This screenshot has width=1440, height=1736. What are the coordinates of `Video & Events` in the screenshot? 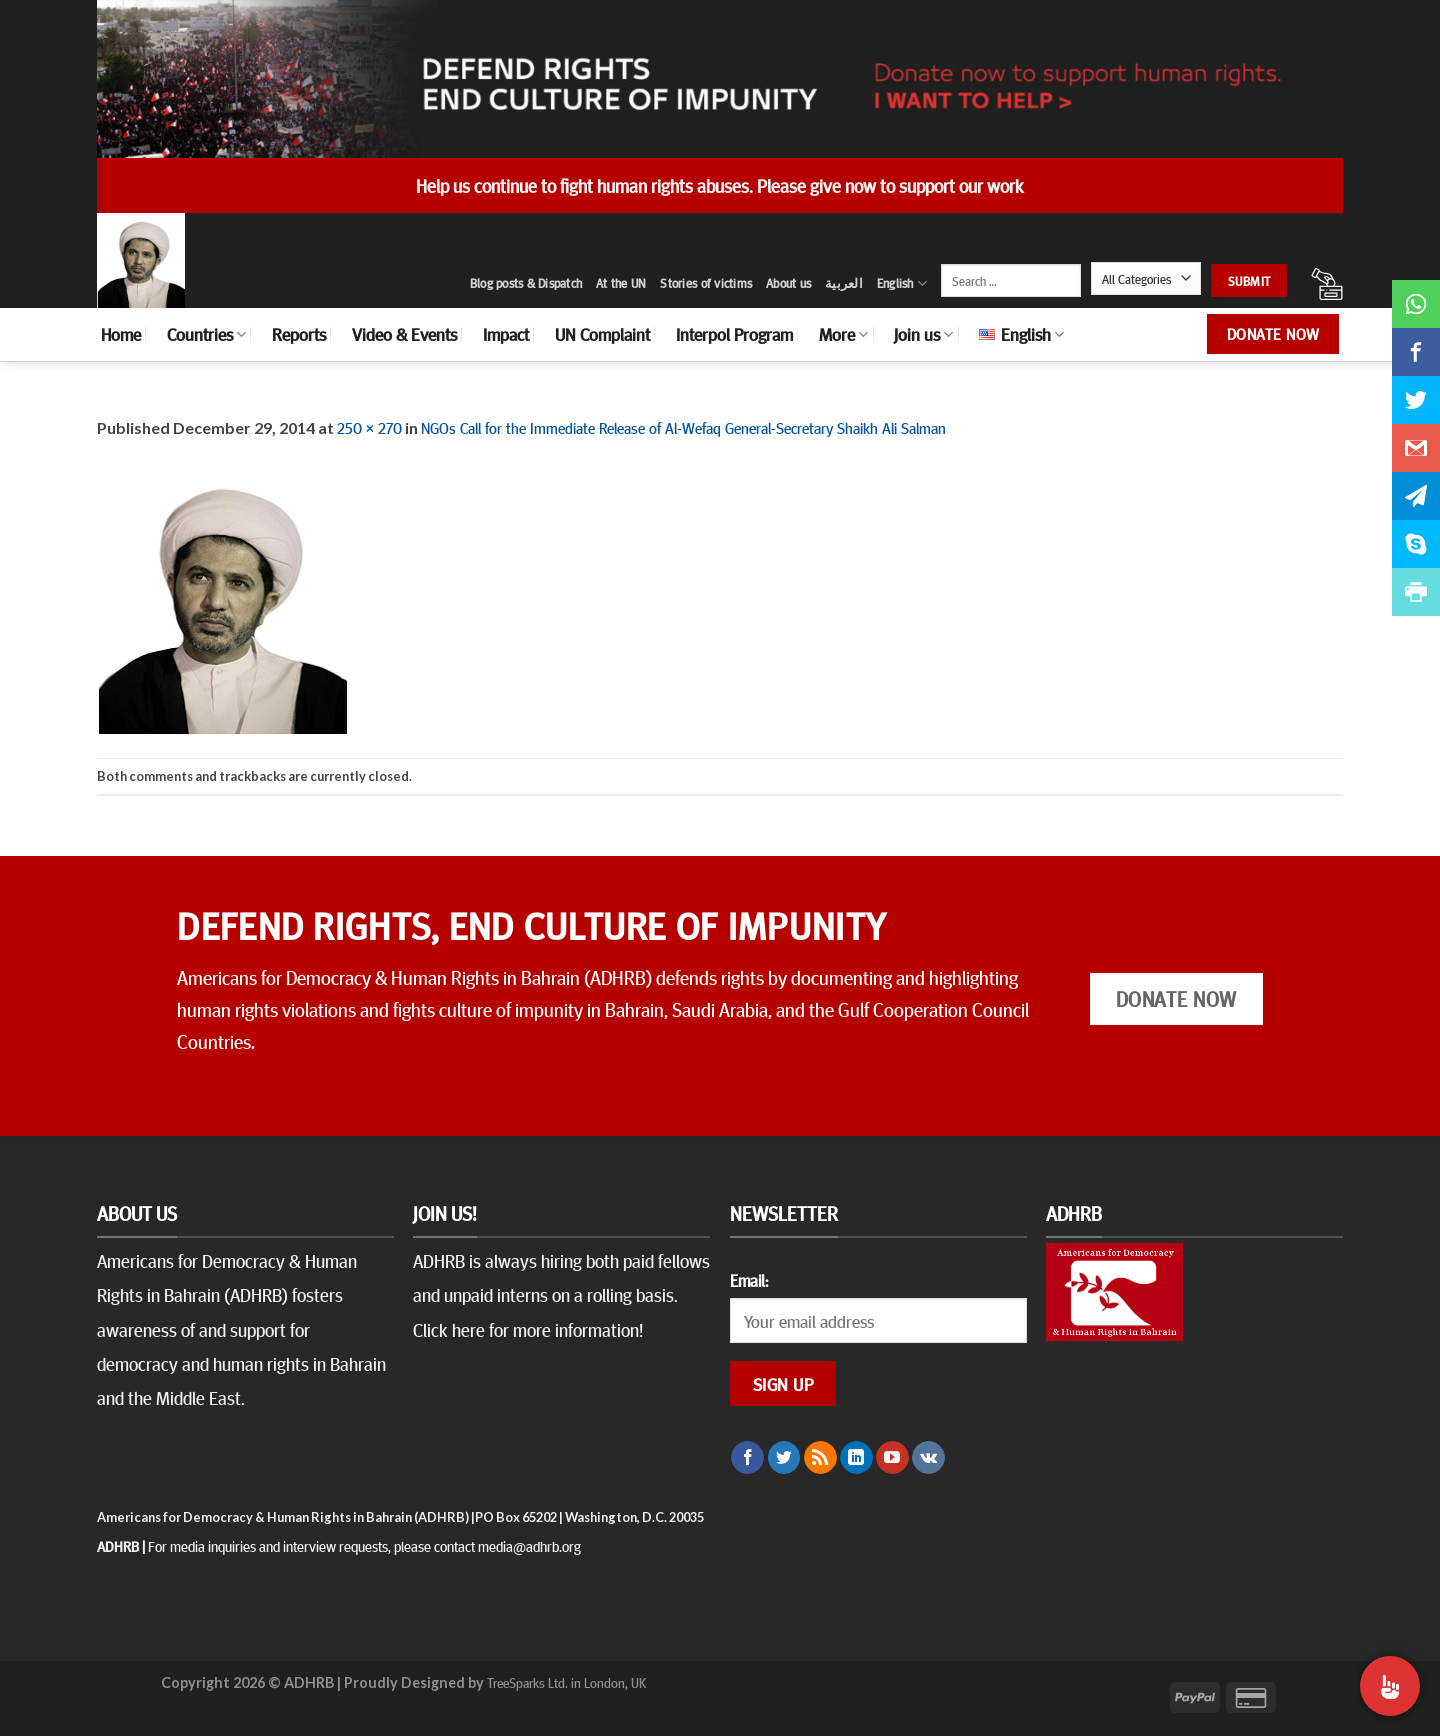 It's located at (404, 334).